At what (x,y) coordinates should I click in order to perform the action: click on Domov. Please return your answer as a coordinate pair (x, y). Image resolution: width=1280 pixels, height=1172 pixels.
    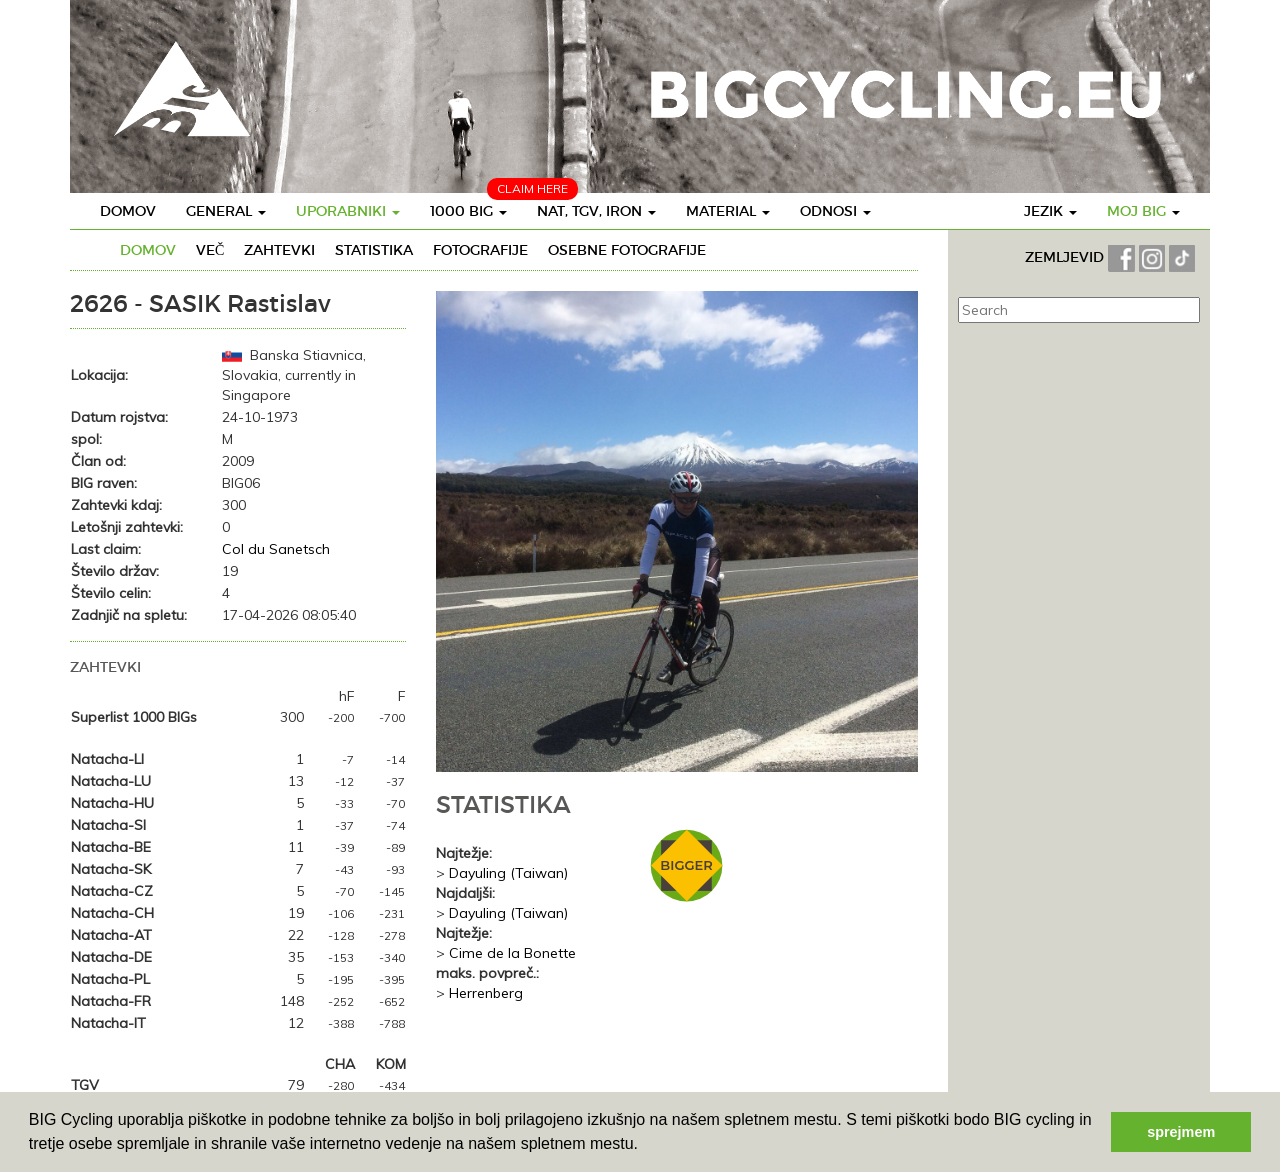
    Looking at the image, I should click on (128, 211).